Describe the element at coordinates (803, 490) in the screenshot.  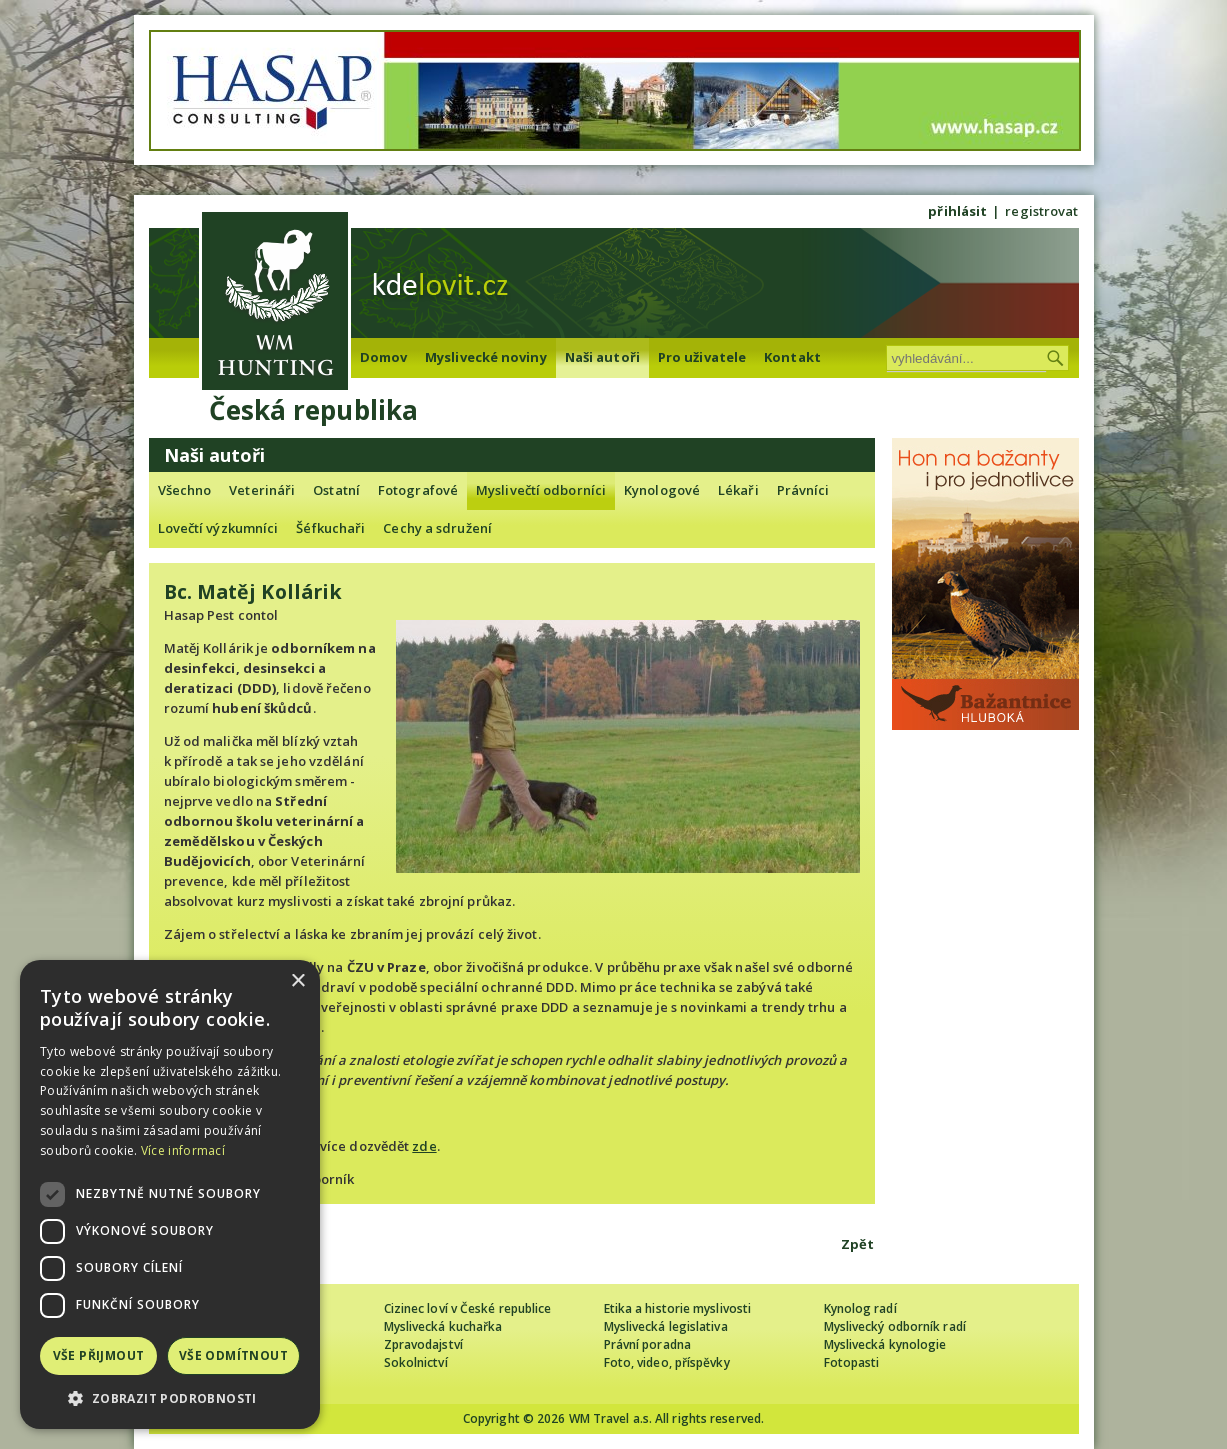
I see `Právníci` at that location.